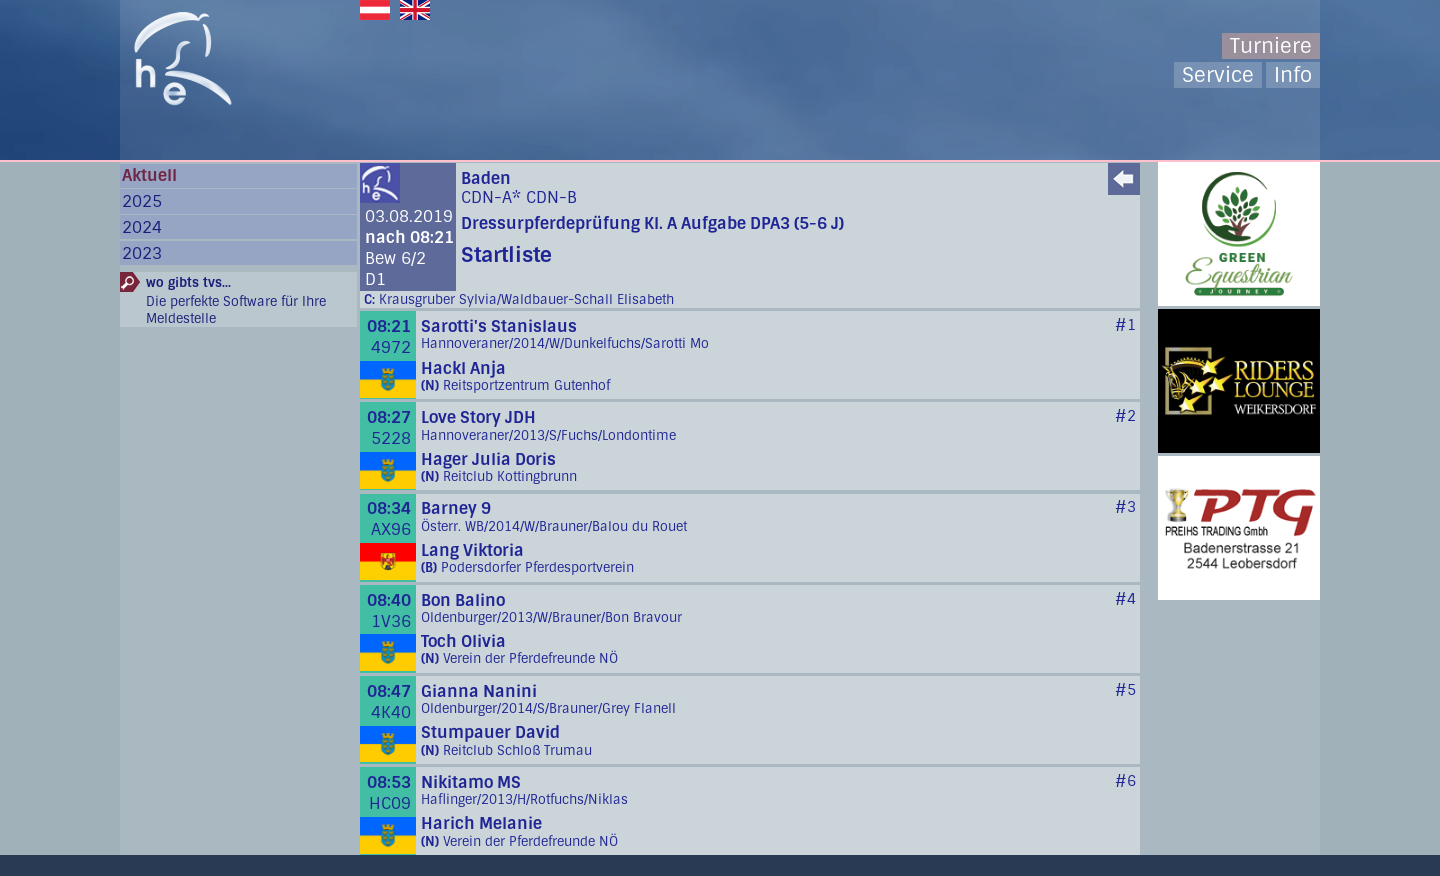  I want to click on Turniere, so click(1271, 46).